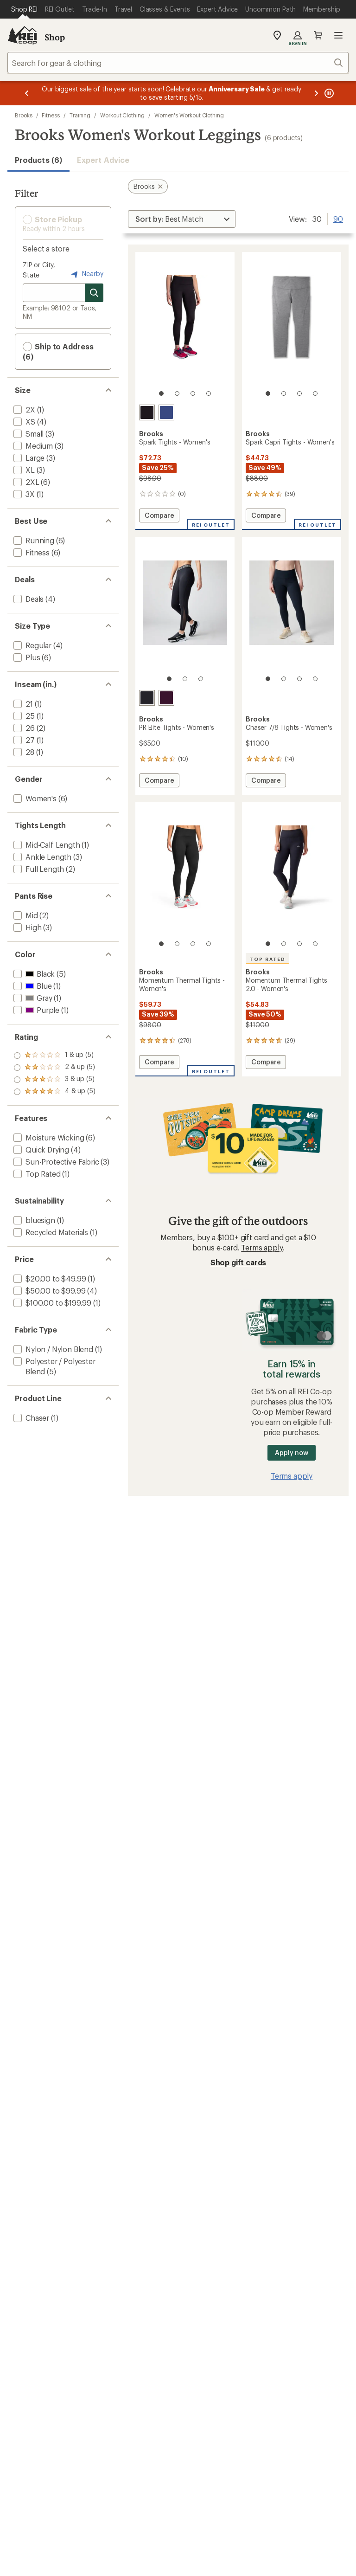 This screenshot has width=356, height=2576. I want to click on [add filter: $100.00 to $199.99(1)], so click(51, 1302).